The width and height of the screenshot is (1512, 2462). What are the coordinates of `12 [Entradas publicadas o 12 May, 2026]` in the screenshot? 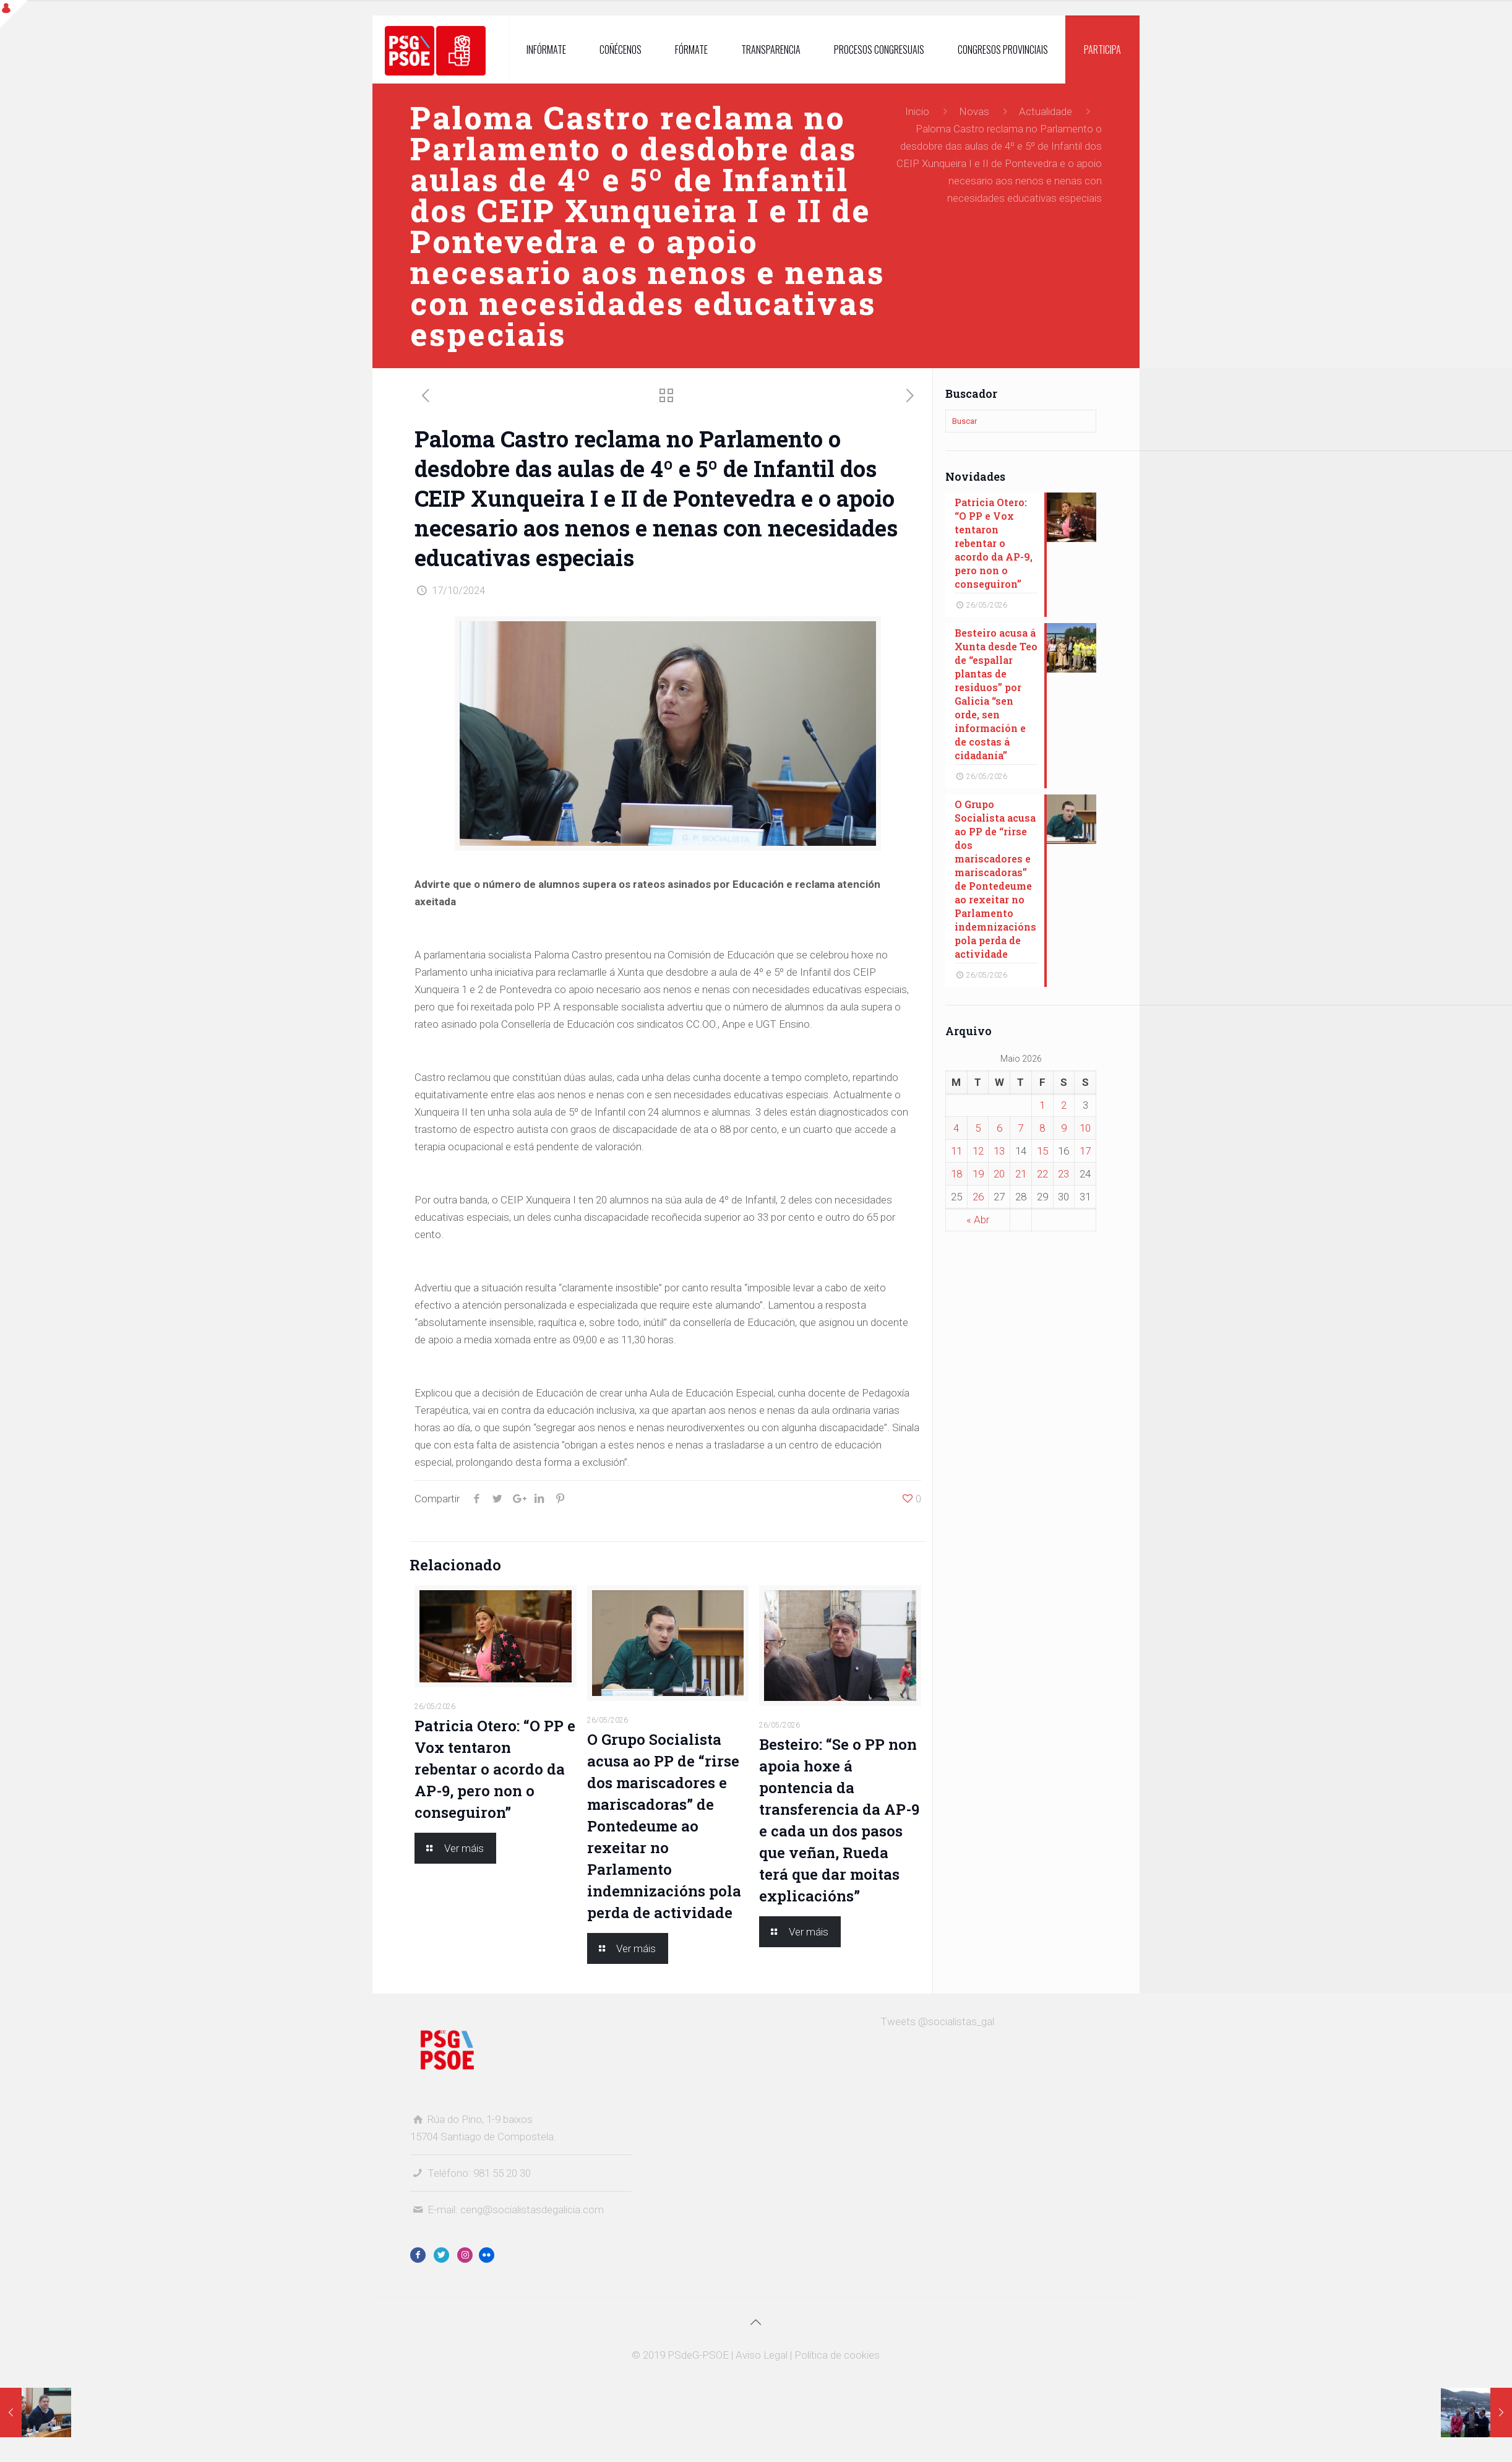 It's located at (978, 1151).